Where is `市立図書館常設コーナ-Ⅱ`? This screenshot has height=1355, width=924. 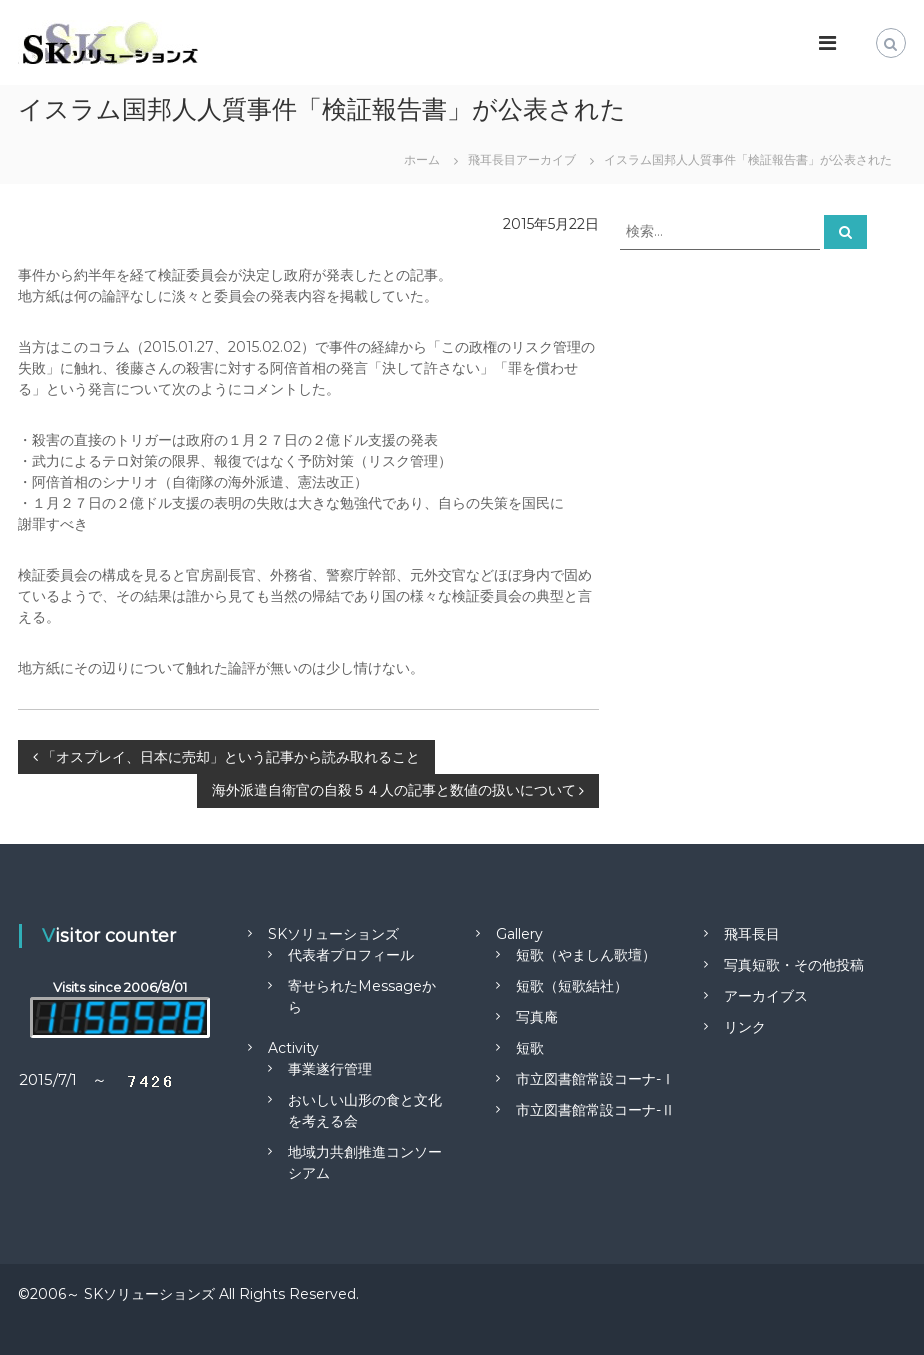
市立図書館常設コーナ-Ⅱ is located at coordinates (595, 1110).